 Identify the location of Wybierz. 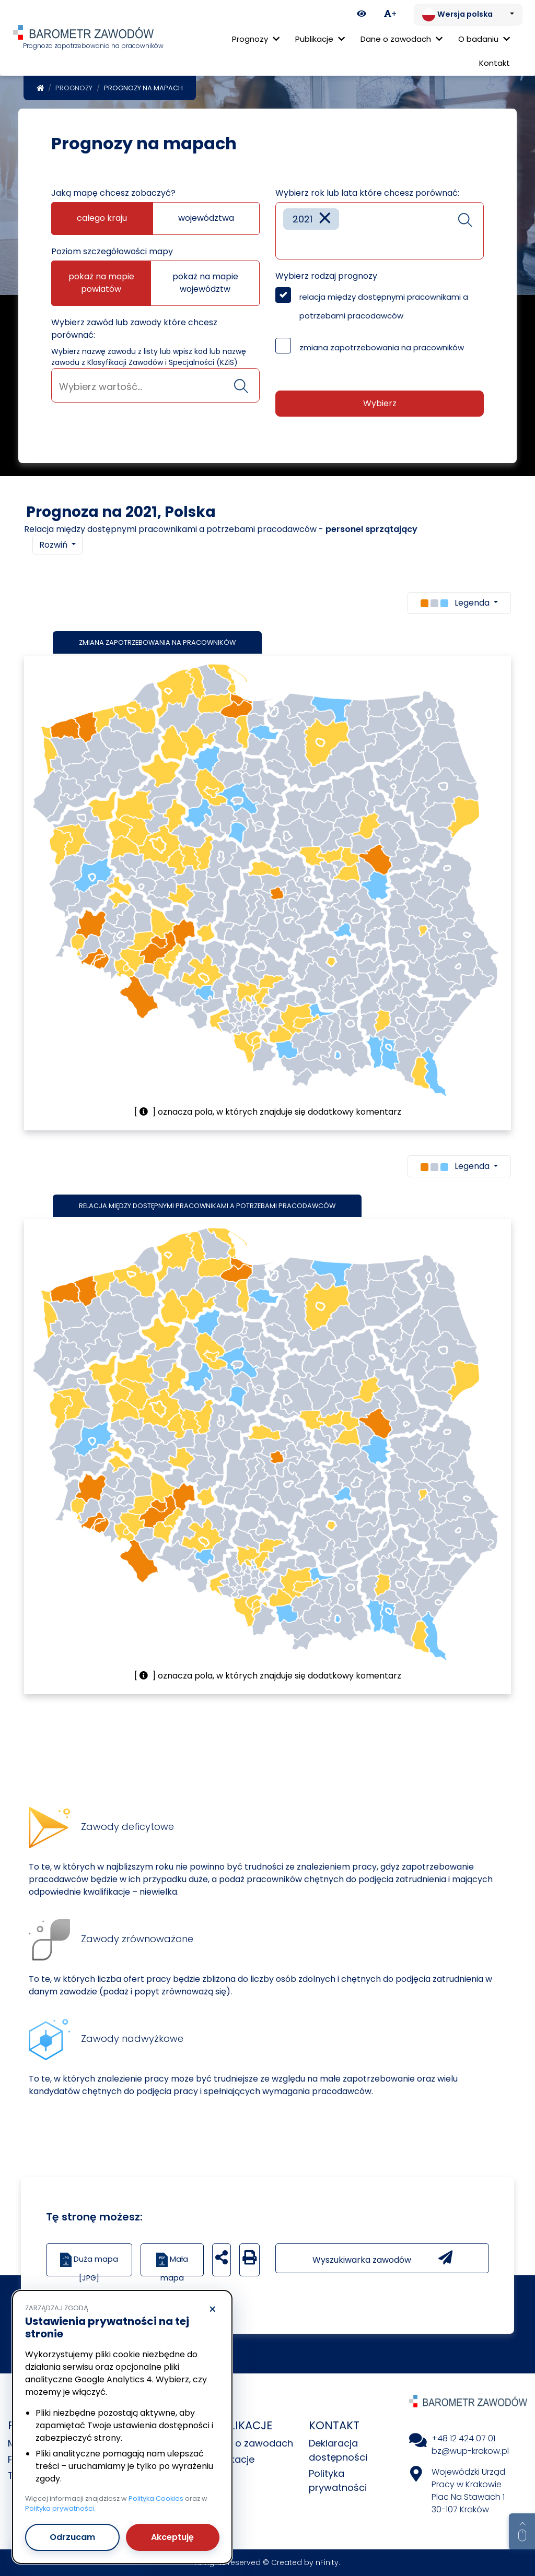
(380, 403).